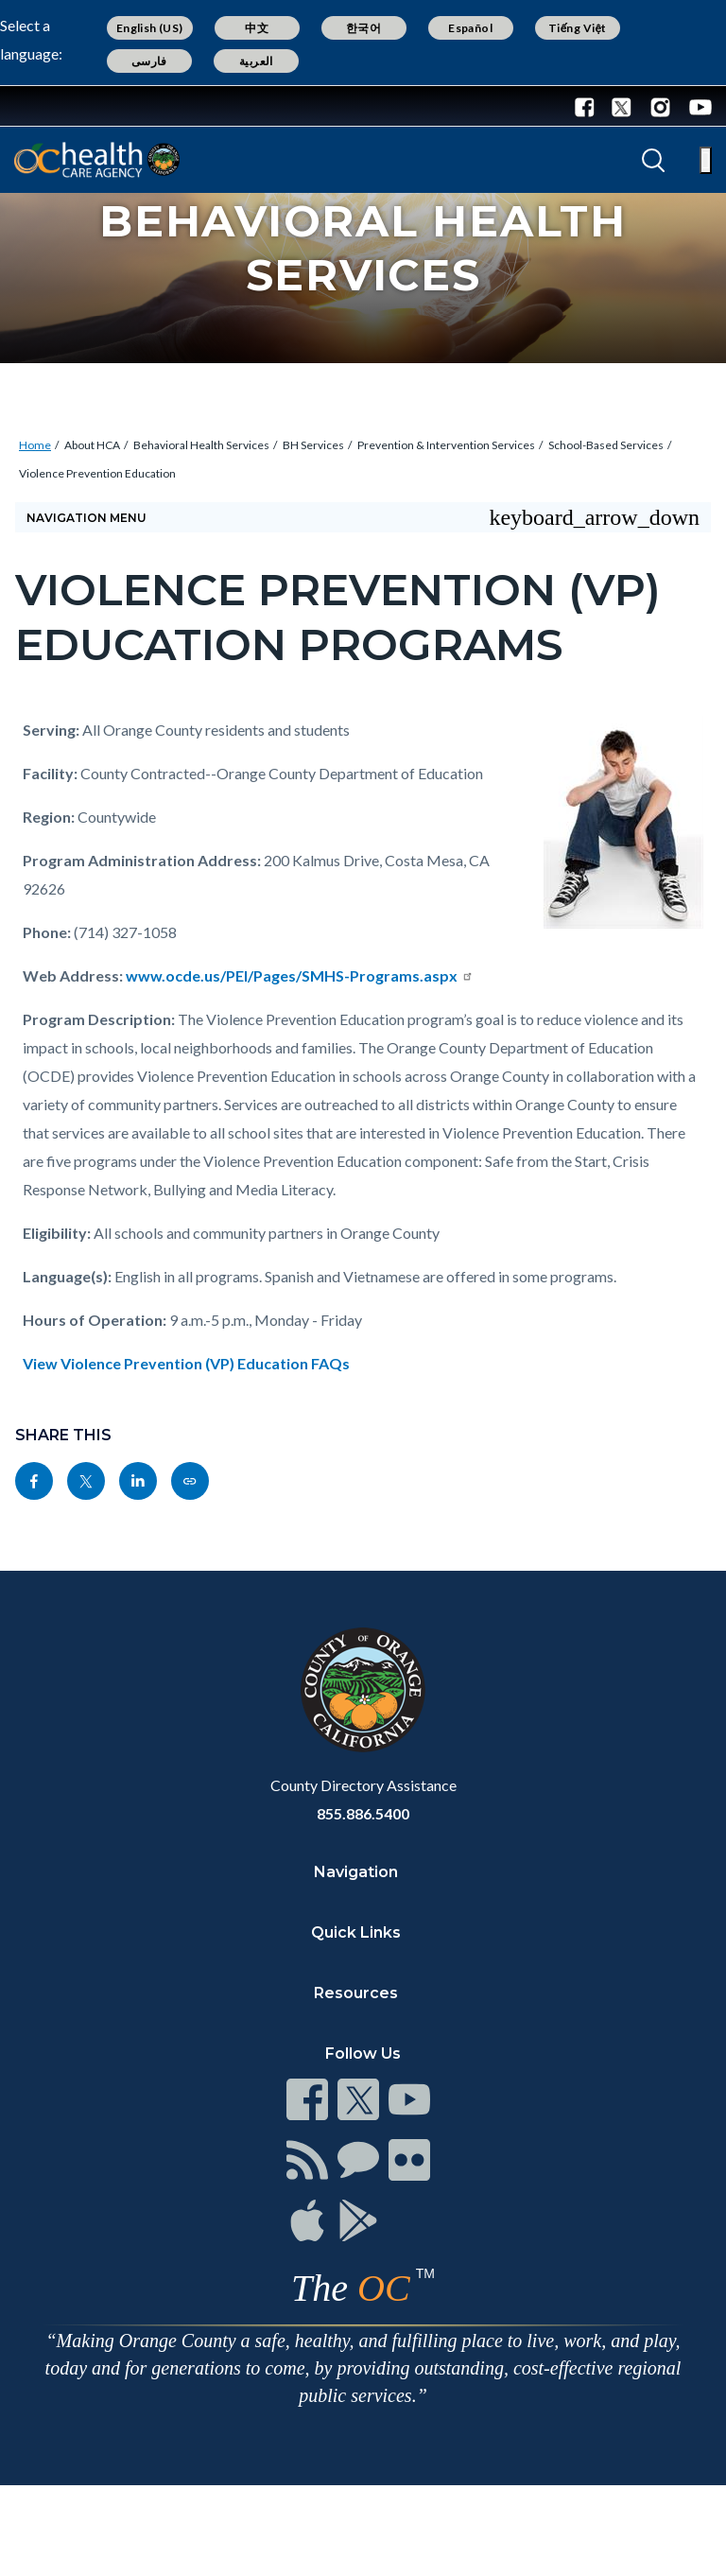  I want to click on 855.886.5400, so click(363, 1813).